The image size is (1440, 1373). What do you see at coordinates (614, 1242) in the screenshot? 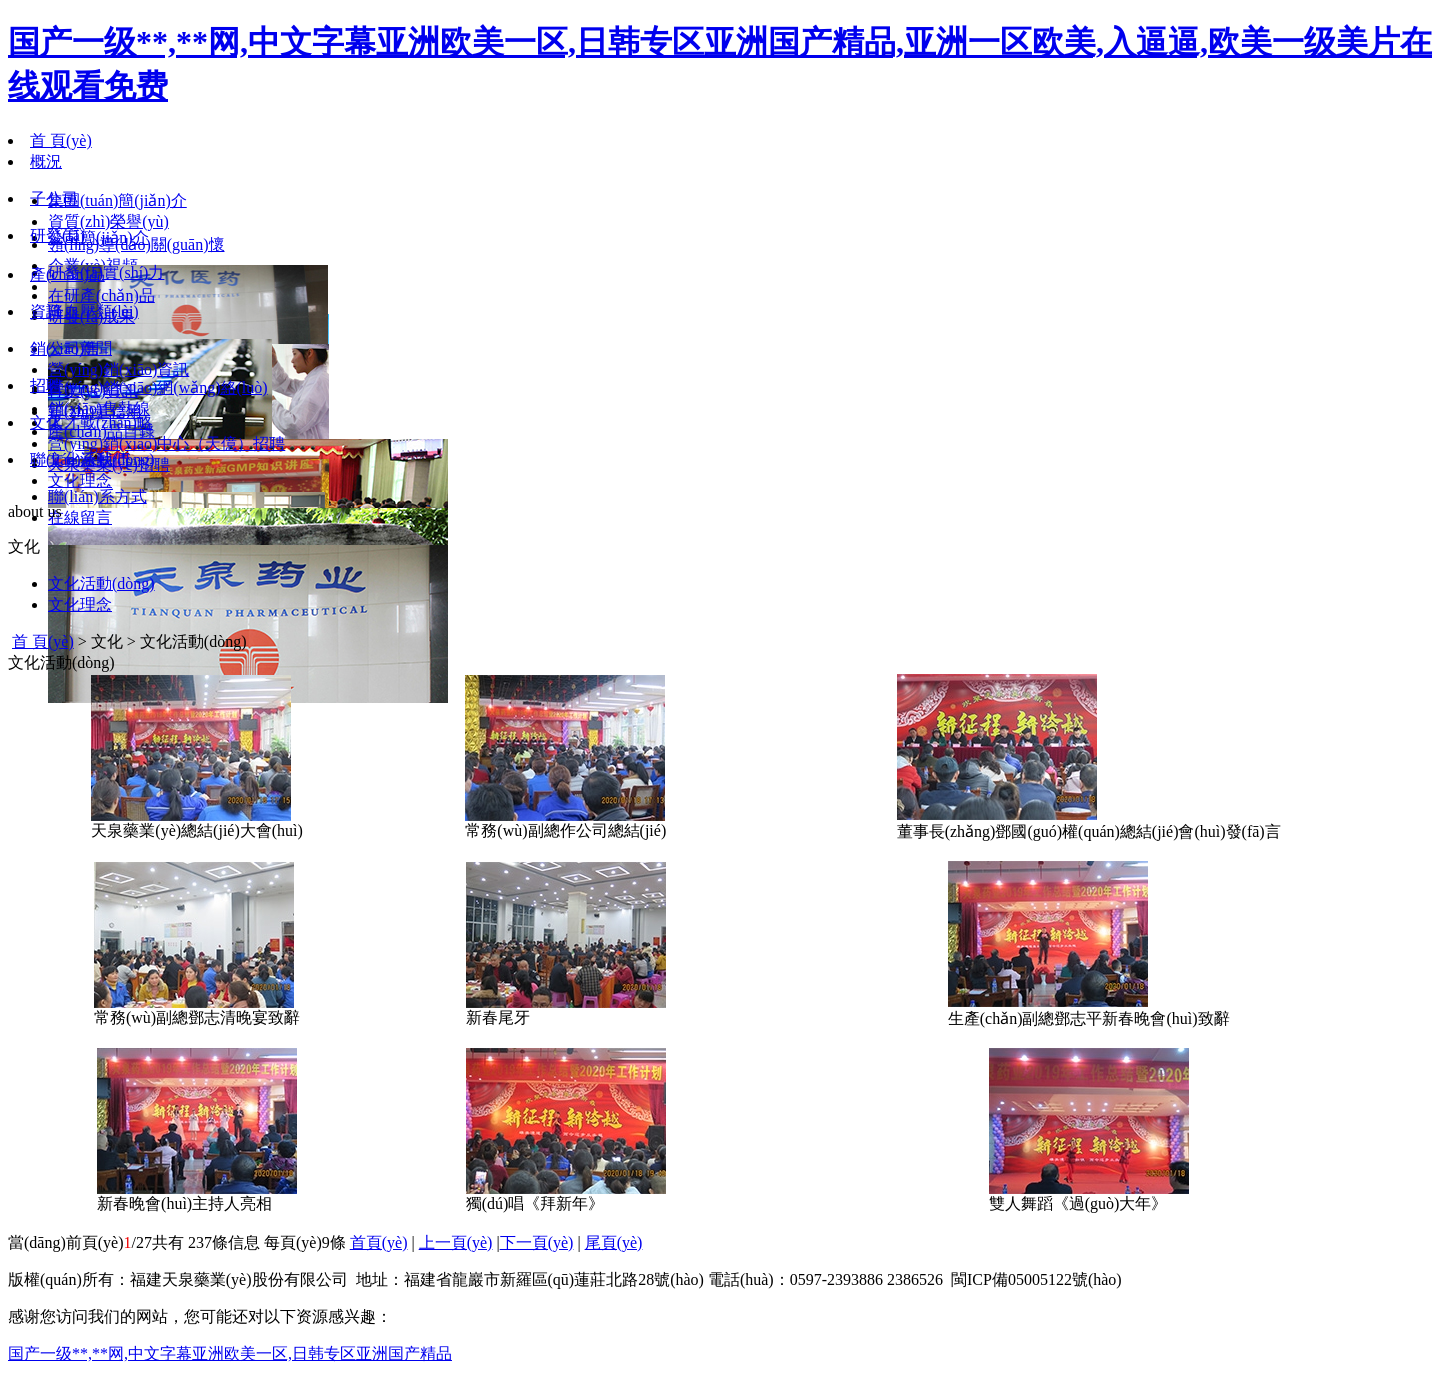
I see `尾頁(yè)` at bounding box center [614, 1242].